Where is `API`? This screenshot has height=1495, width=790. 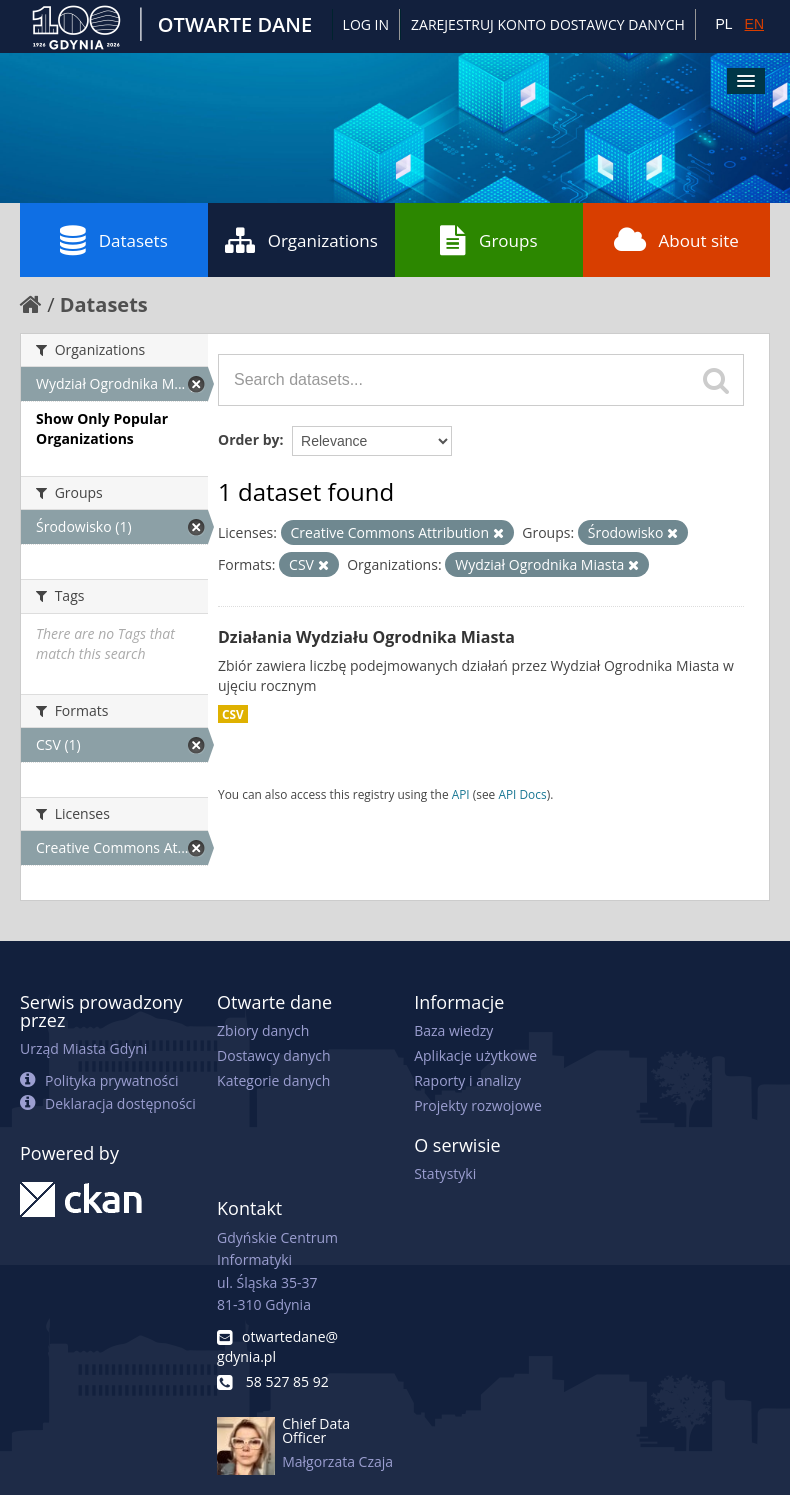
API is located at coordinates (461, 794).